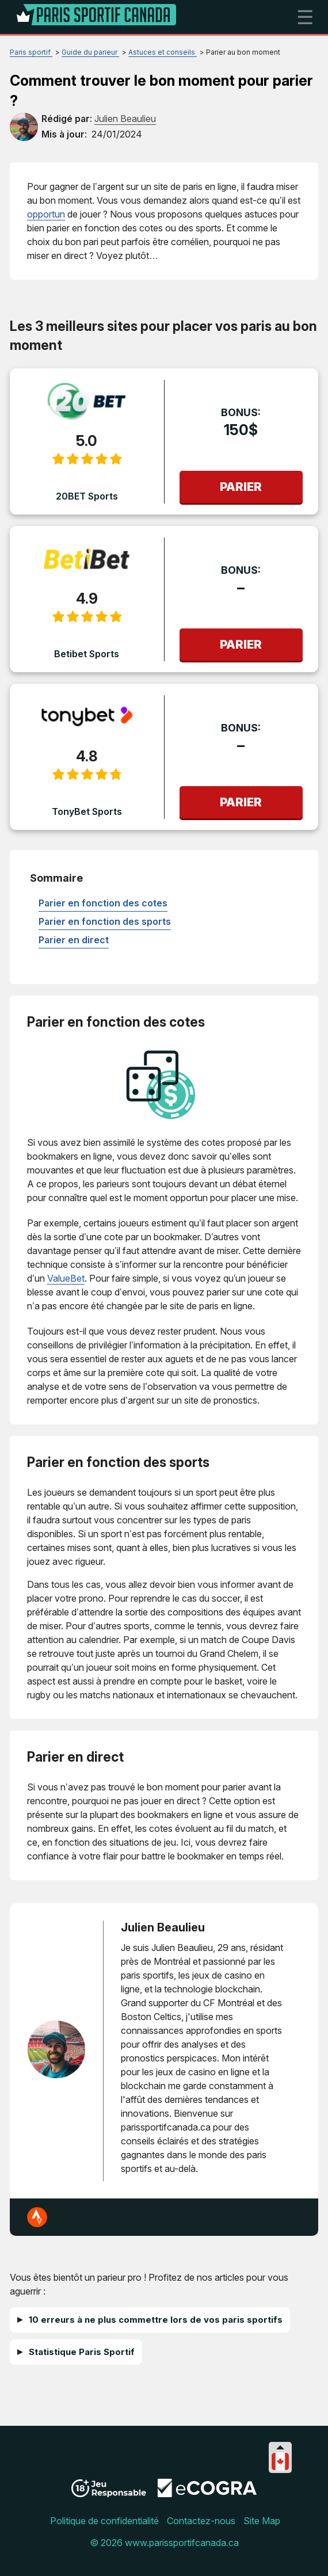 The width and height of the screenshot is (328, 2576). Describe the element at coordinates (201, 2521) in the screenshot. I see `Contactez-nous` at that location.